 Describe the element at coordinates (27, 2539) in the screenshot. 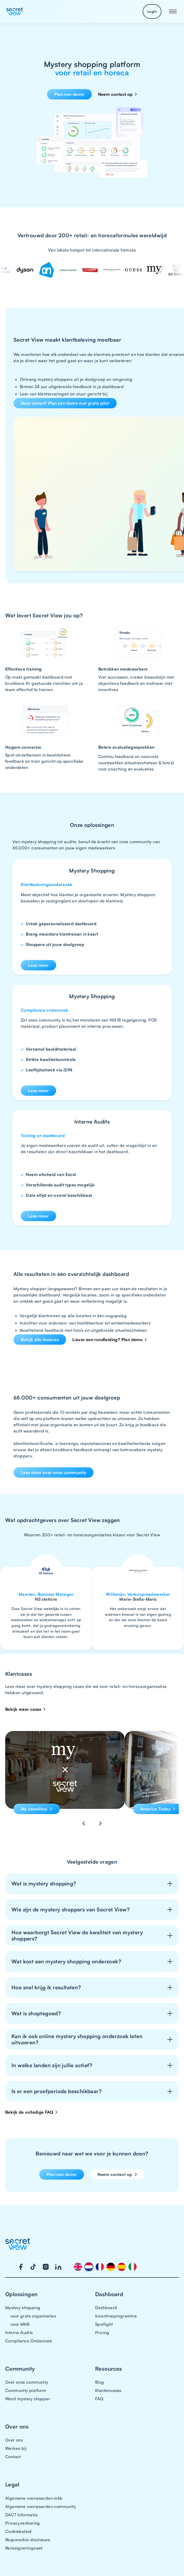

I see `Responsible disclosure` at that location.